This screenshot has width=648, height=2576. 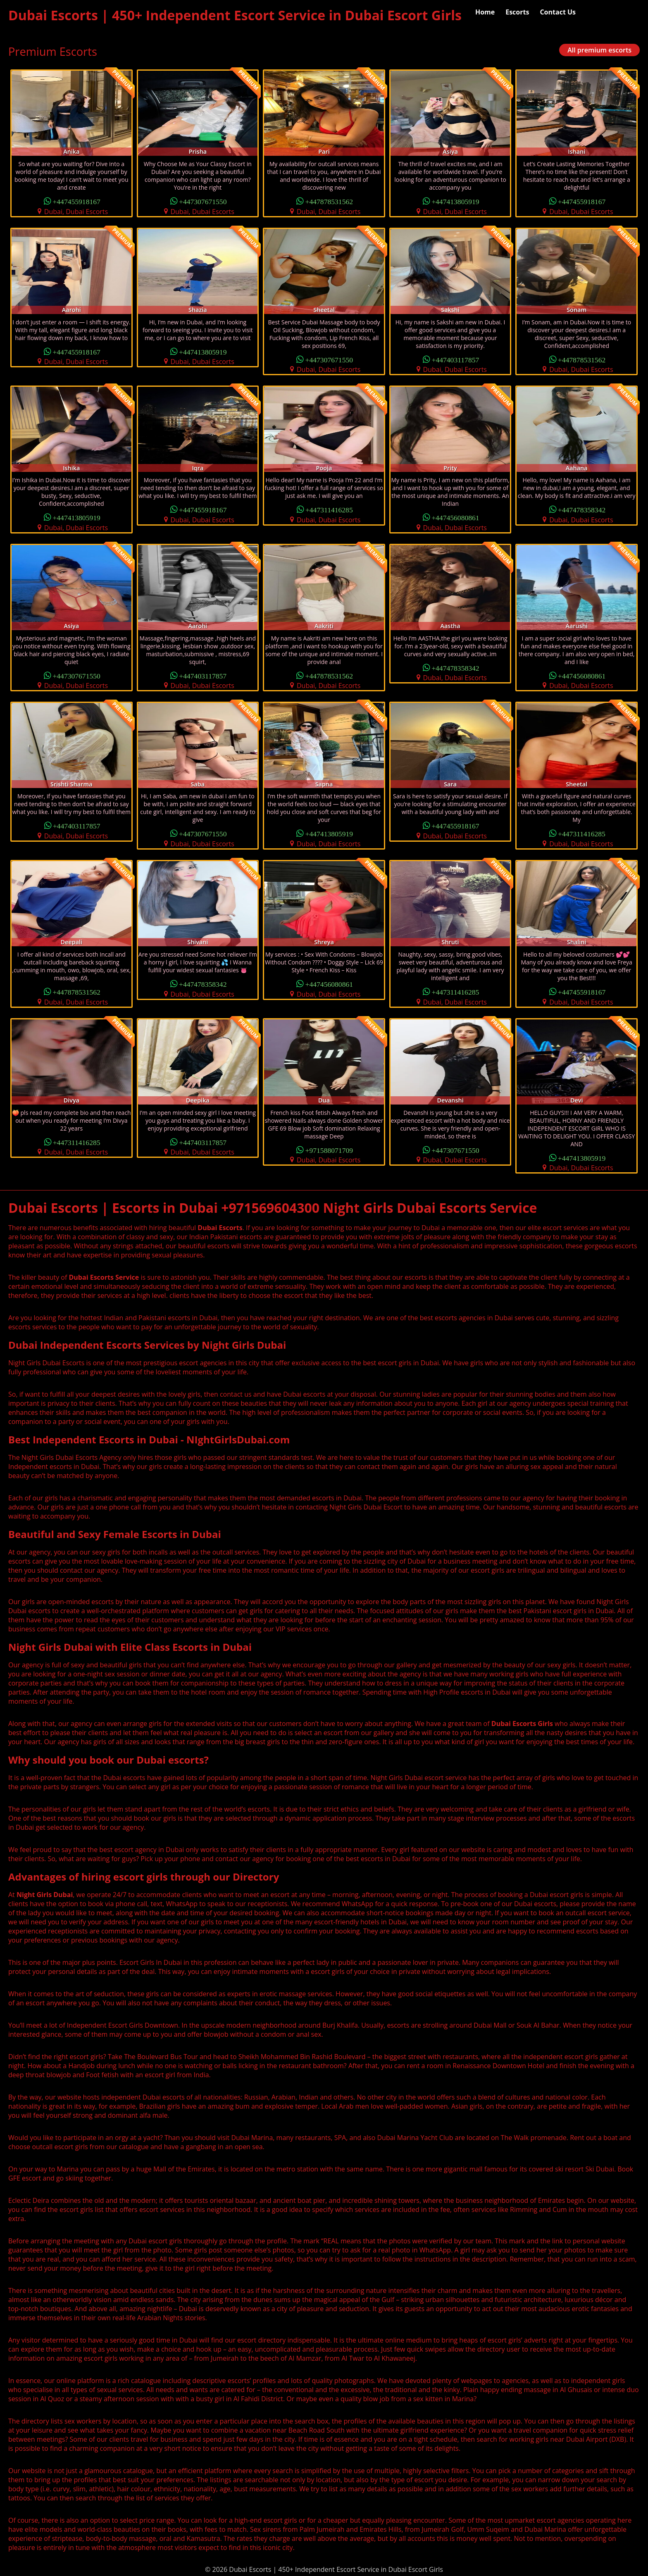 I want to click on Dubai Escorts | 450+ Independent Escort Service in Dubai Escort Girls, so click(x=235, y=15).